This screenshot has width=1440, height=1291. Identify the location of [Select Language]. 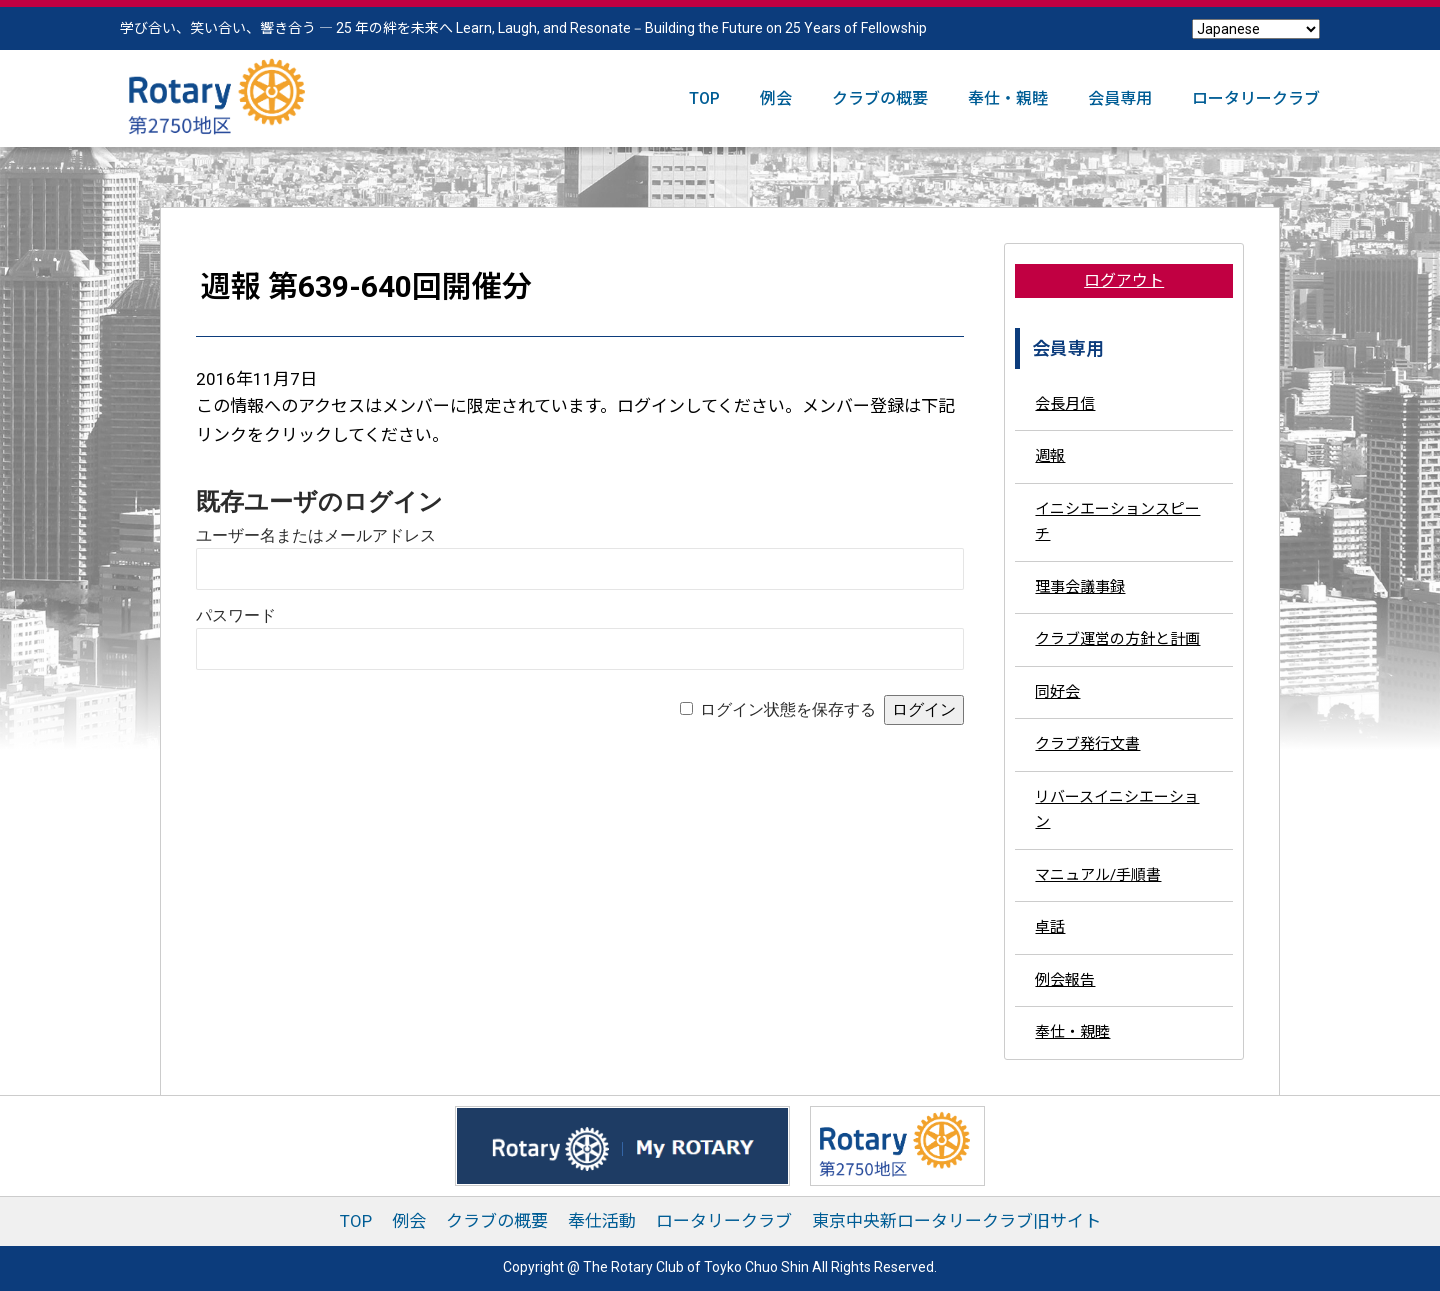
(1256, 29).